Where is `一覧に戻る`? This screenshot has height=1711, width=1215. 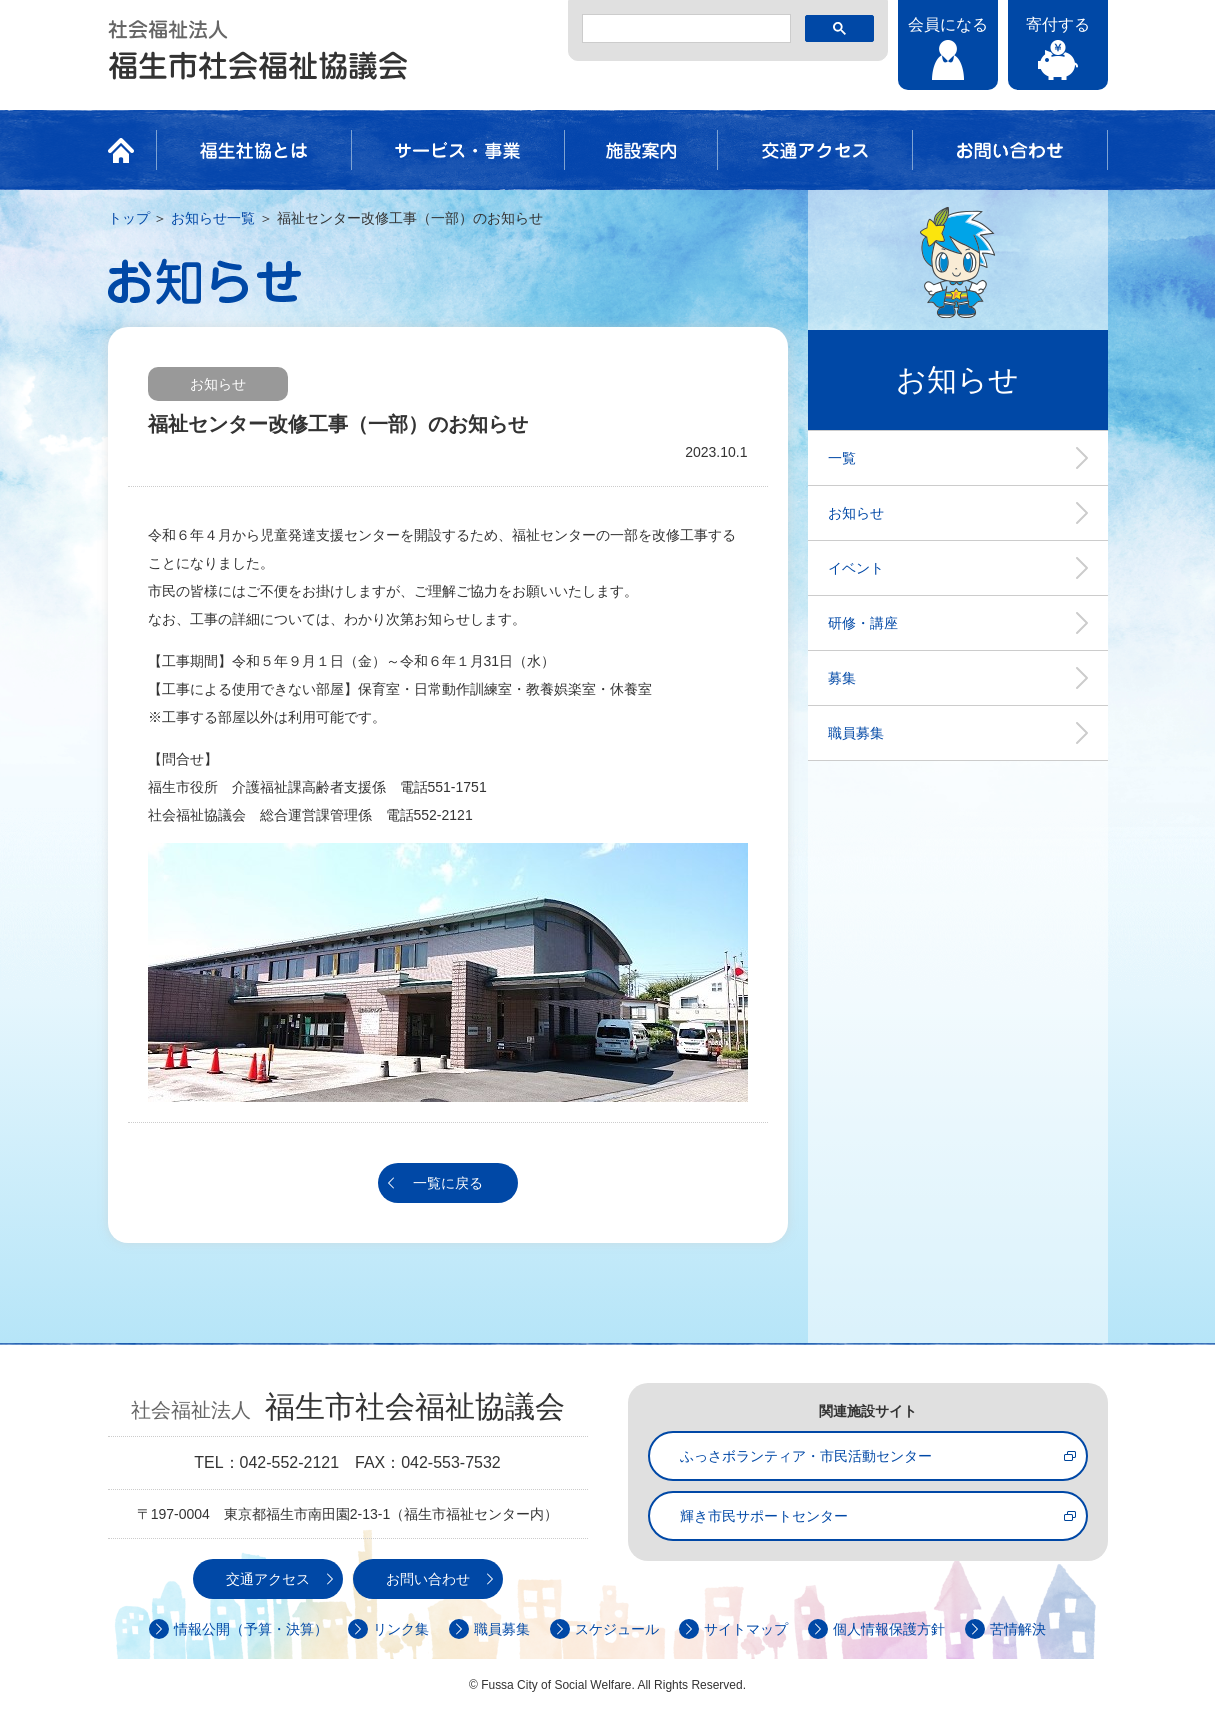
一覧に戻る is located at coordinates (448, 1183).